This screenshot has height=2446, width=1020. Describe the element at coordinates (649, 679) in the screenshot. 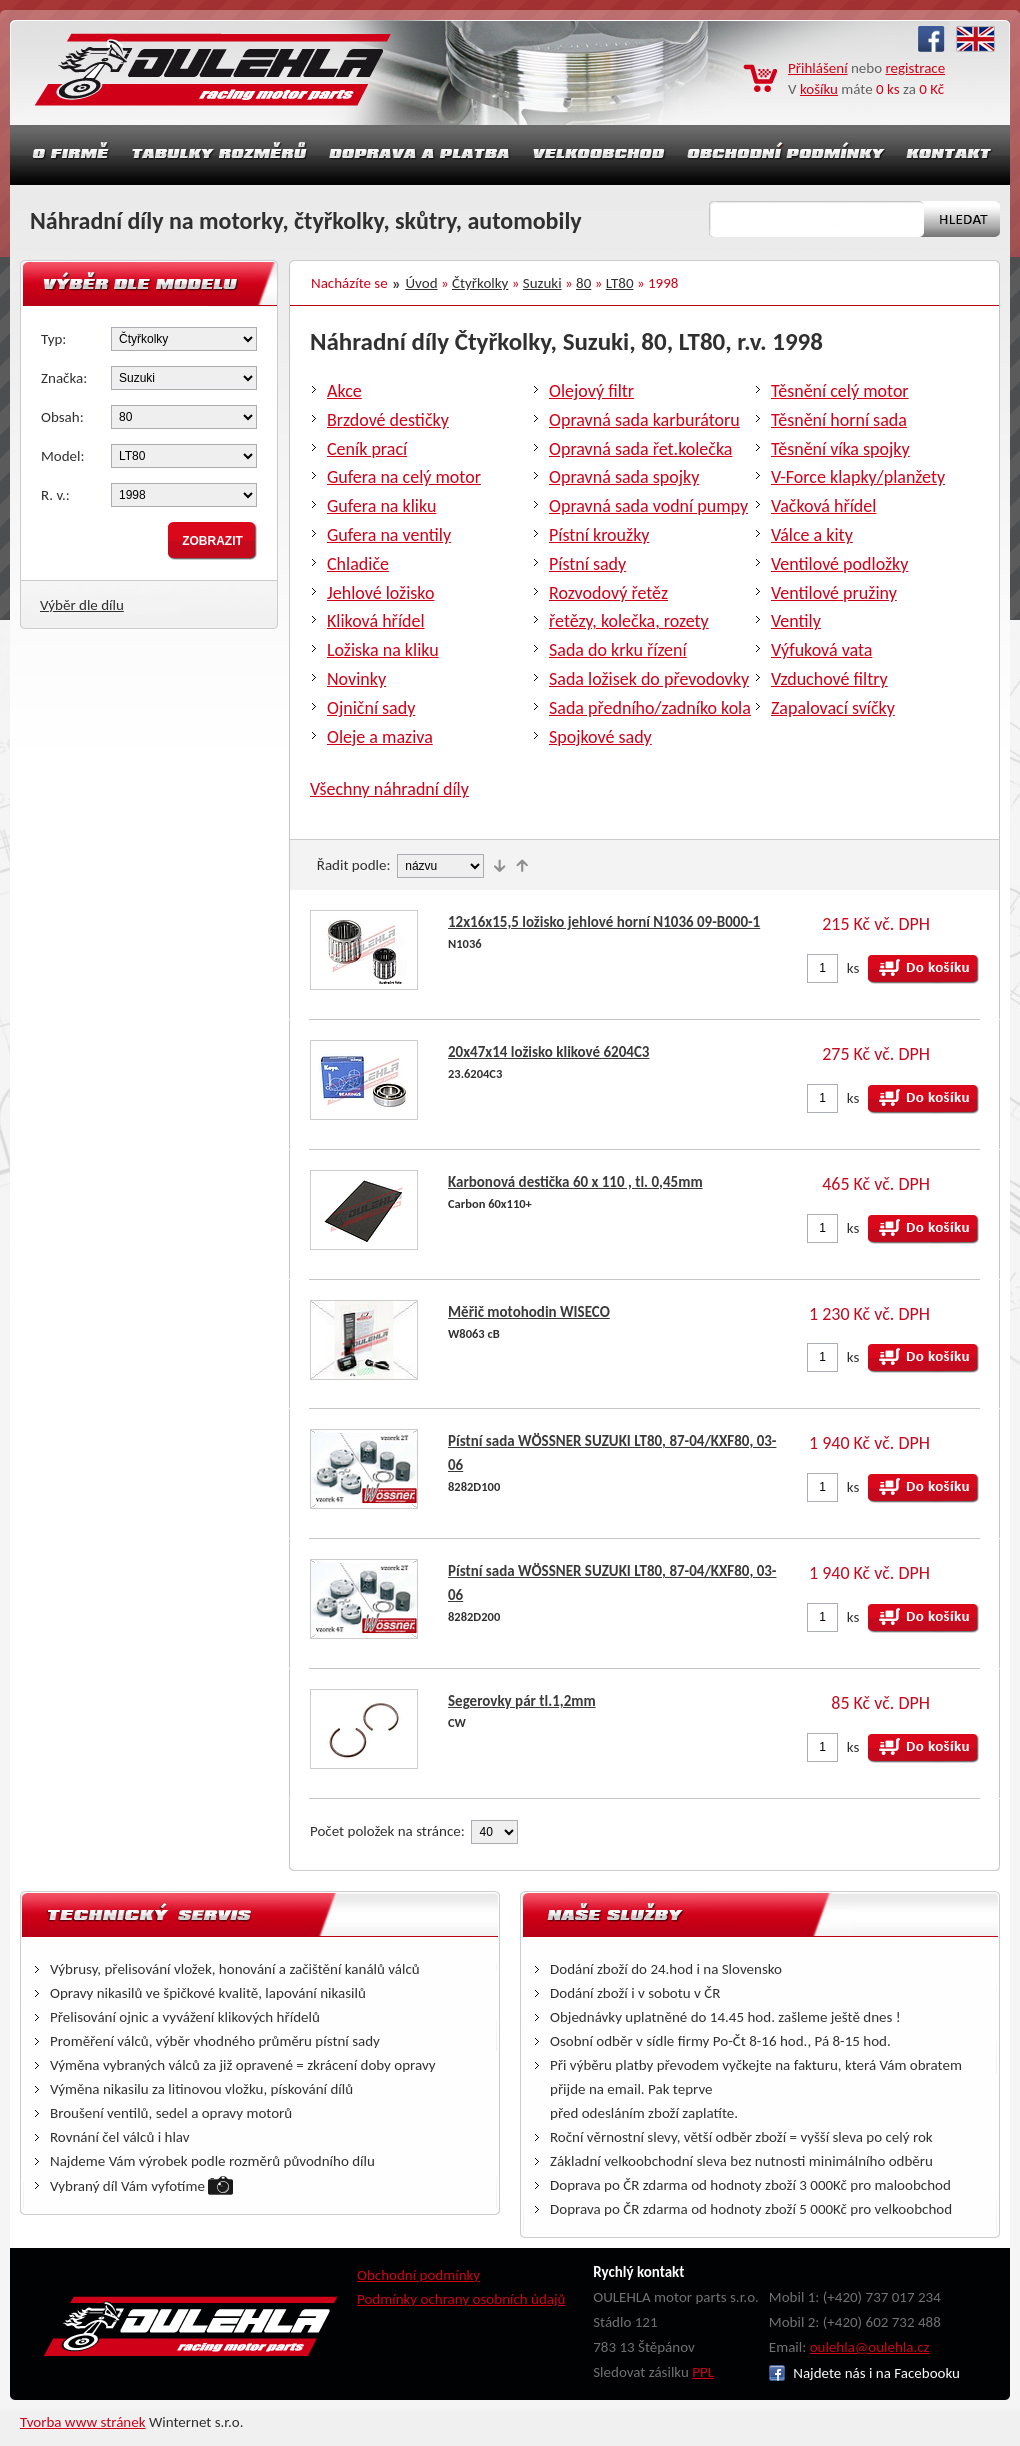

I see `Sada ložisek do převodovky` at that location.